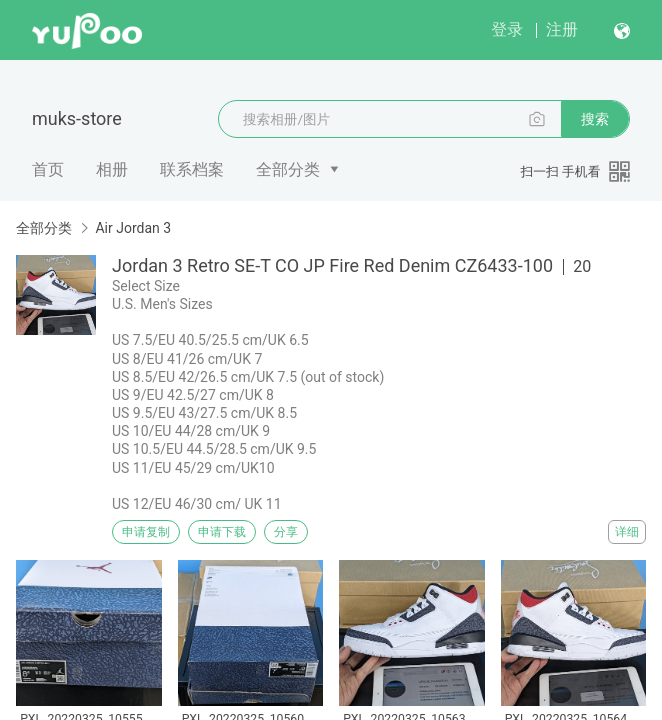 This screenshot has height=720, width=662. Describe the element at coordinates (627, 532) in the screenshot. I see `详细` at that location.